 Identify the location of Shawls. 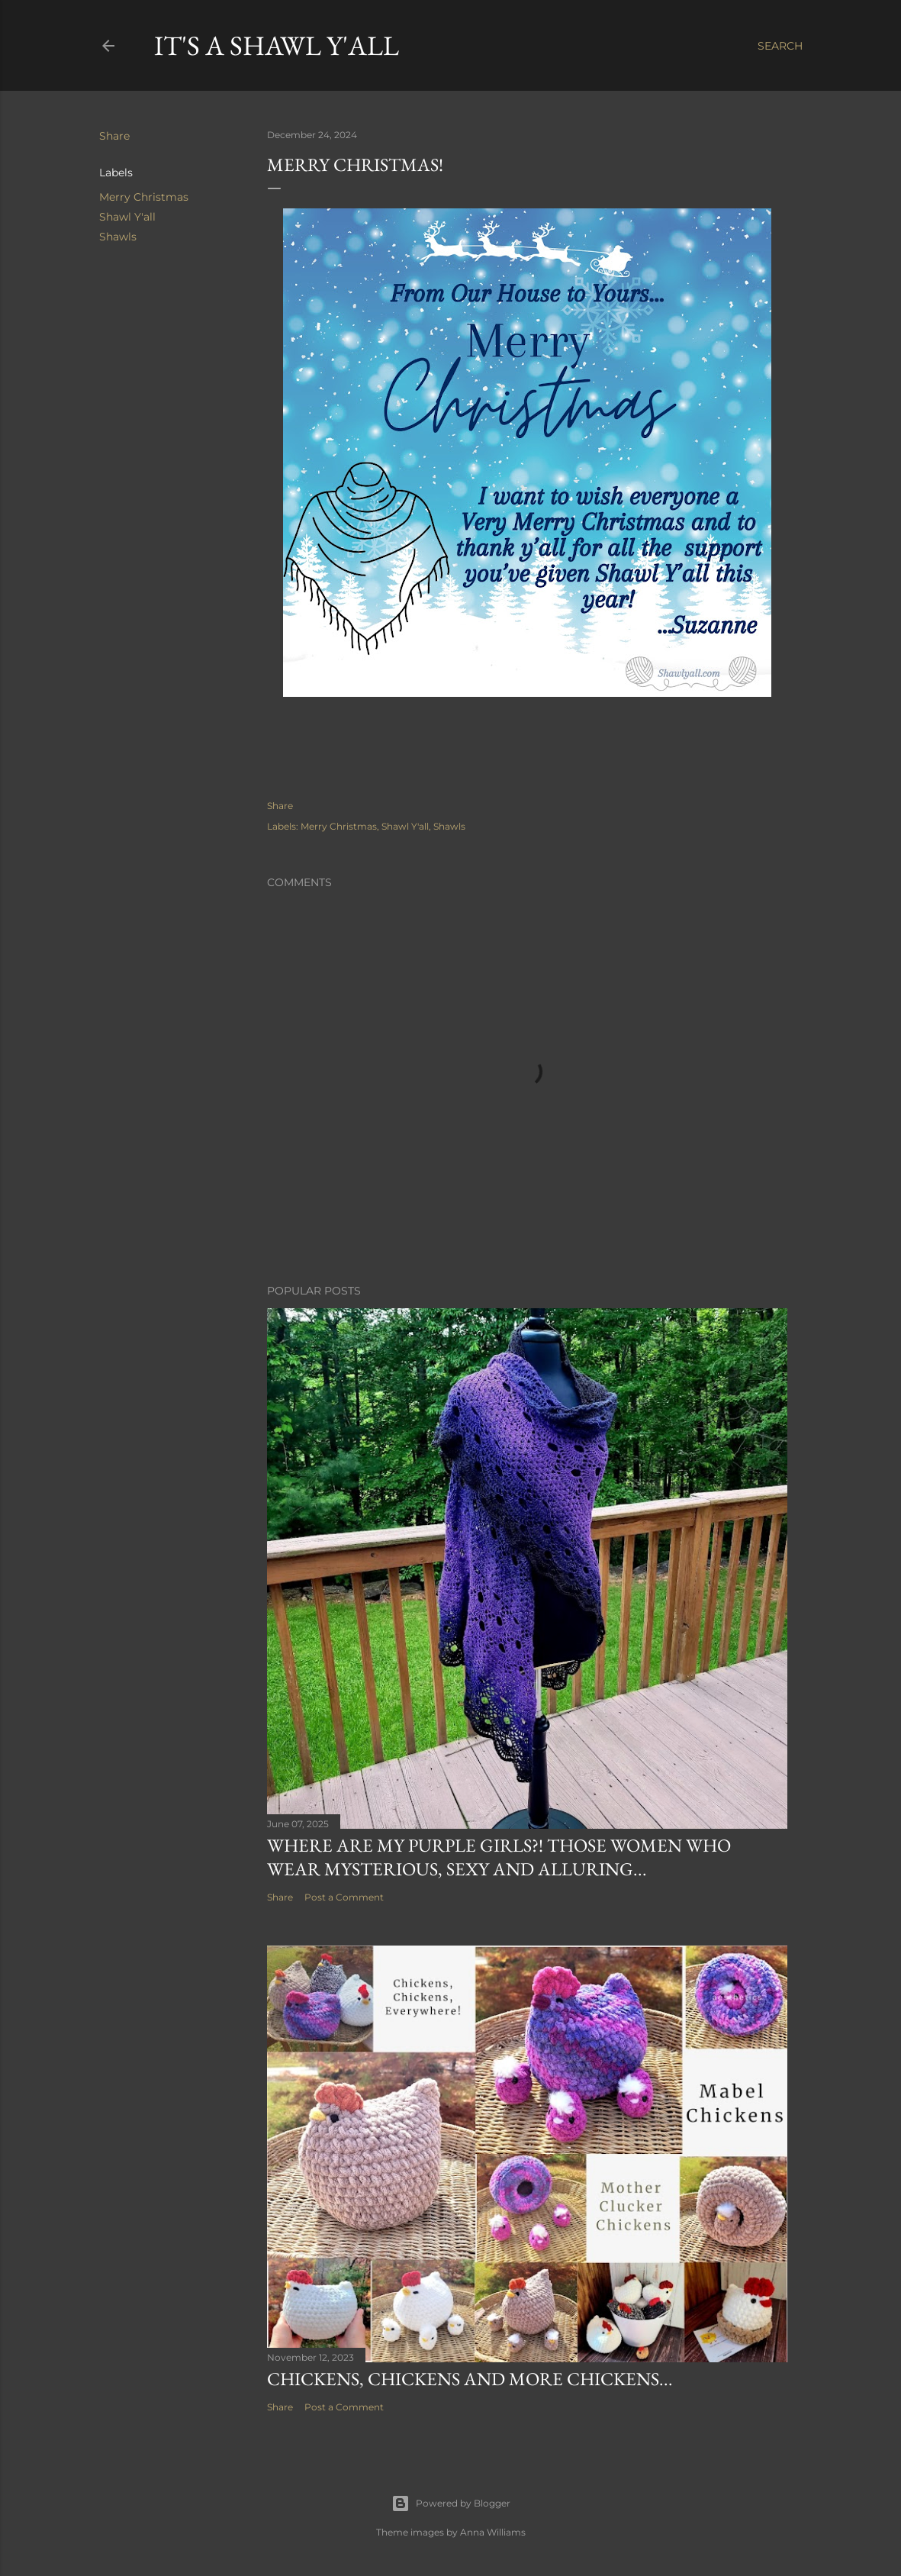
(118, 236).